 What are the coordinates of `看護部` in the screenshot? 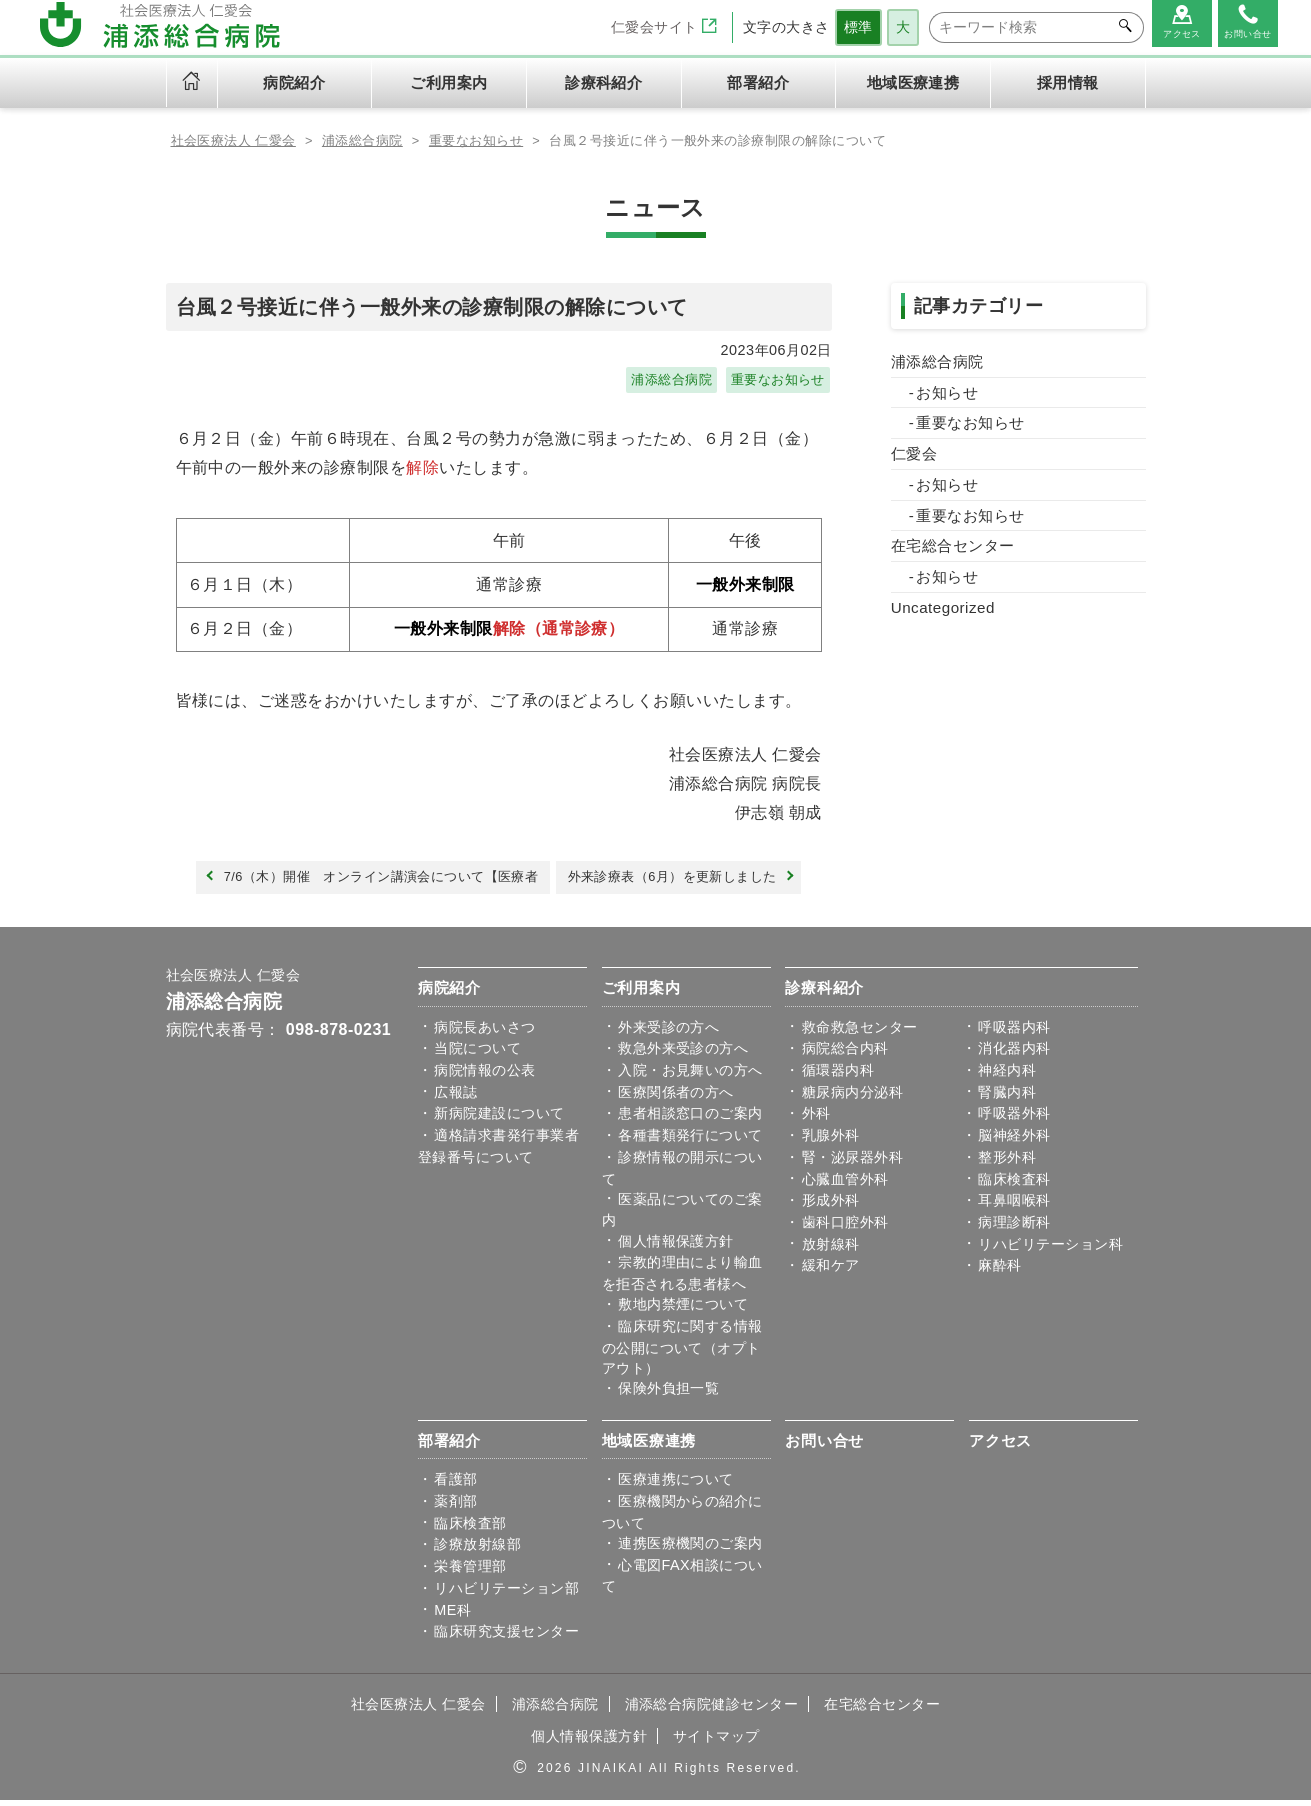 It's located at (455, 1486).